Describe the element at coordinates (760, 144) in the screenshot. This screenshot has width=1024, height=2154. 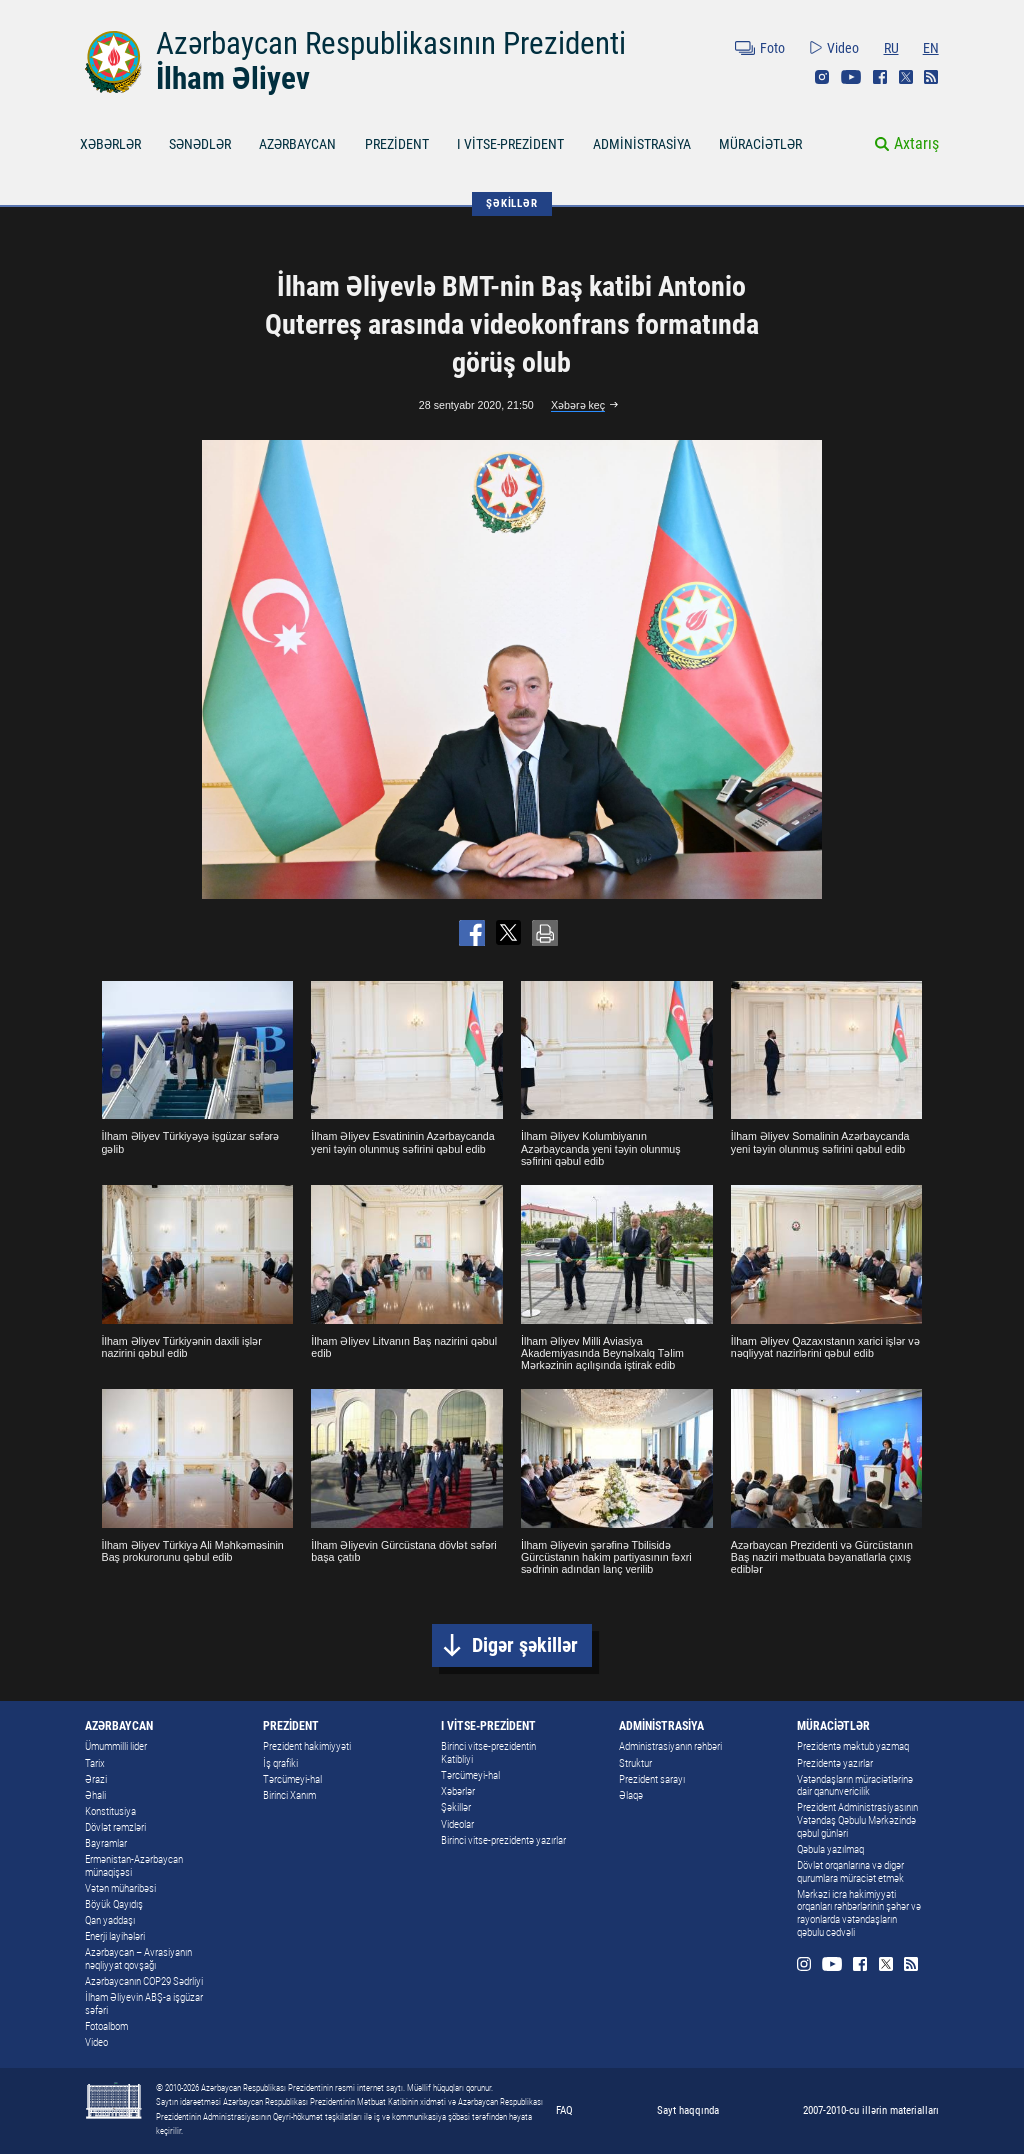
I see `MÜRACİƏTLƏR` at that location.